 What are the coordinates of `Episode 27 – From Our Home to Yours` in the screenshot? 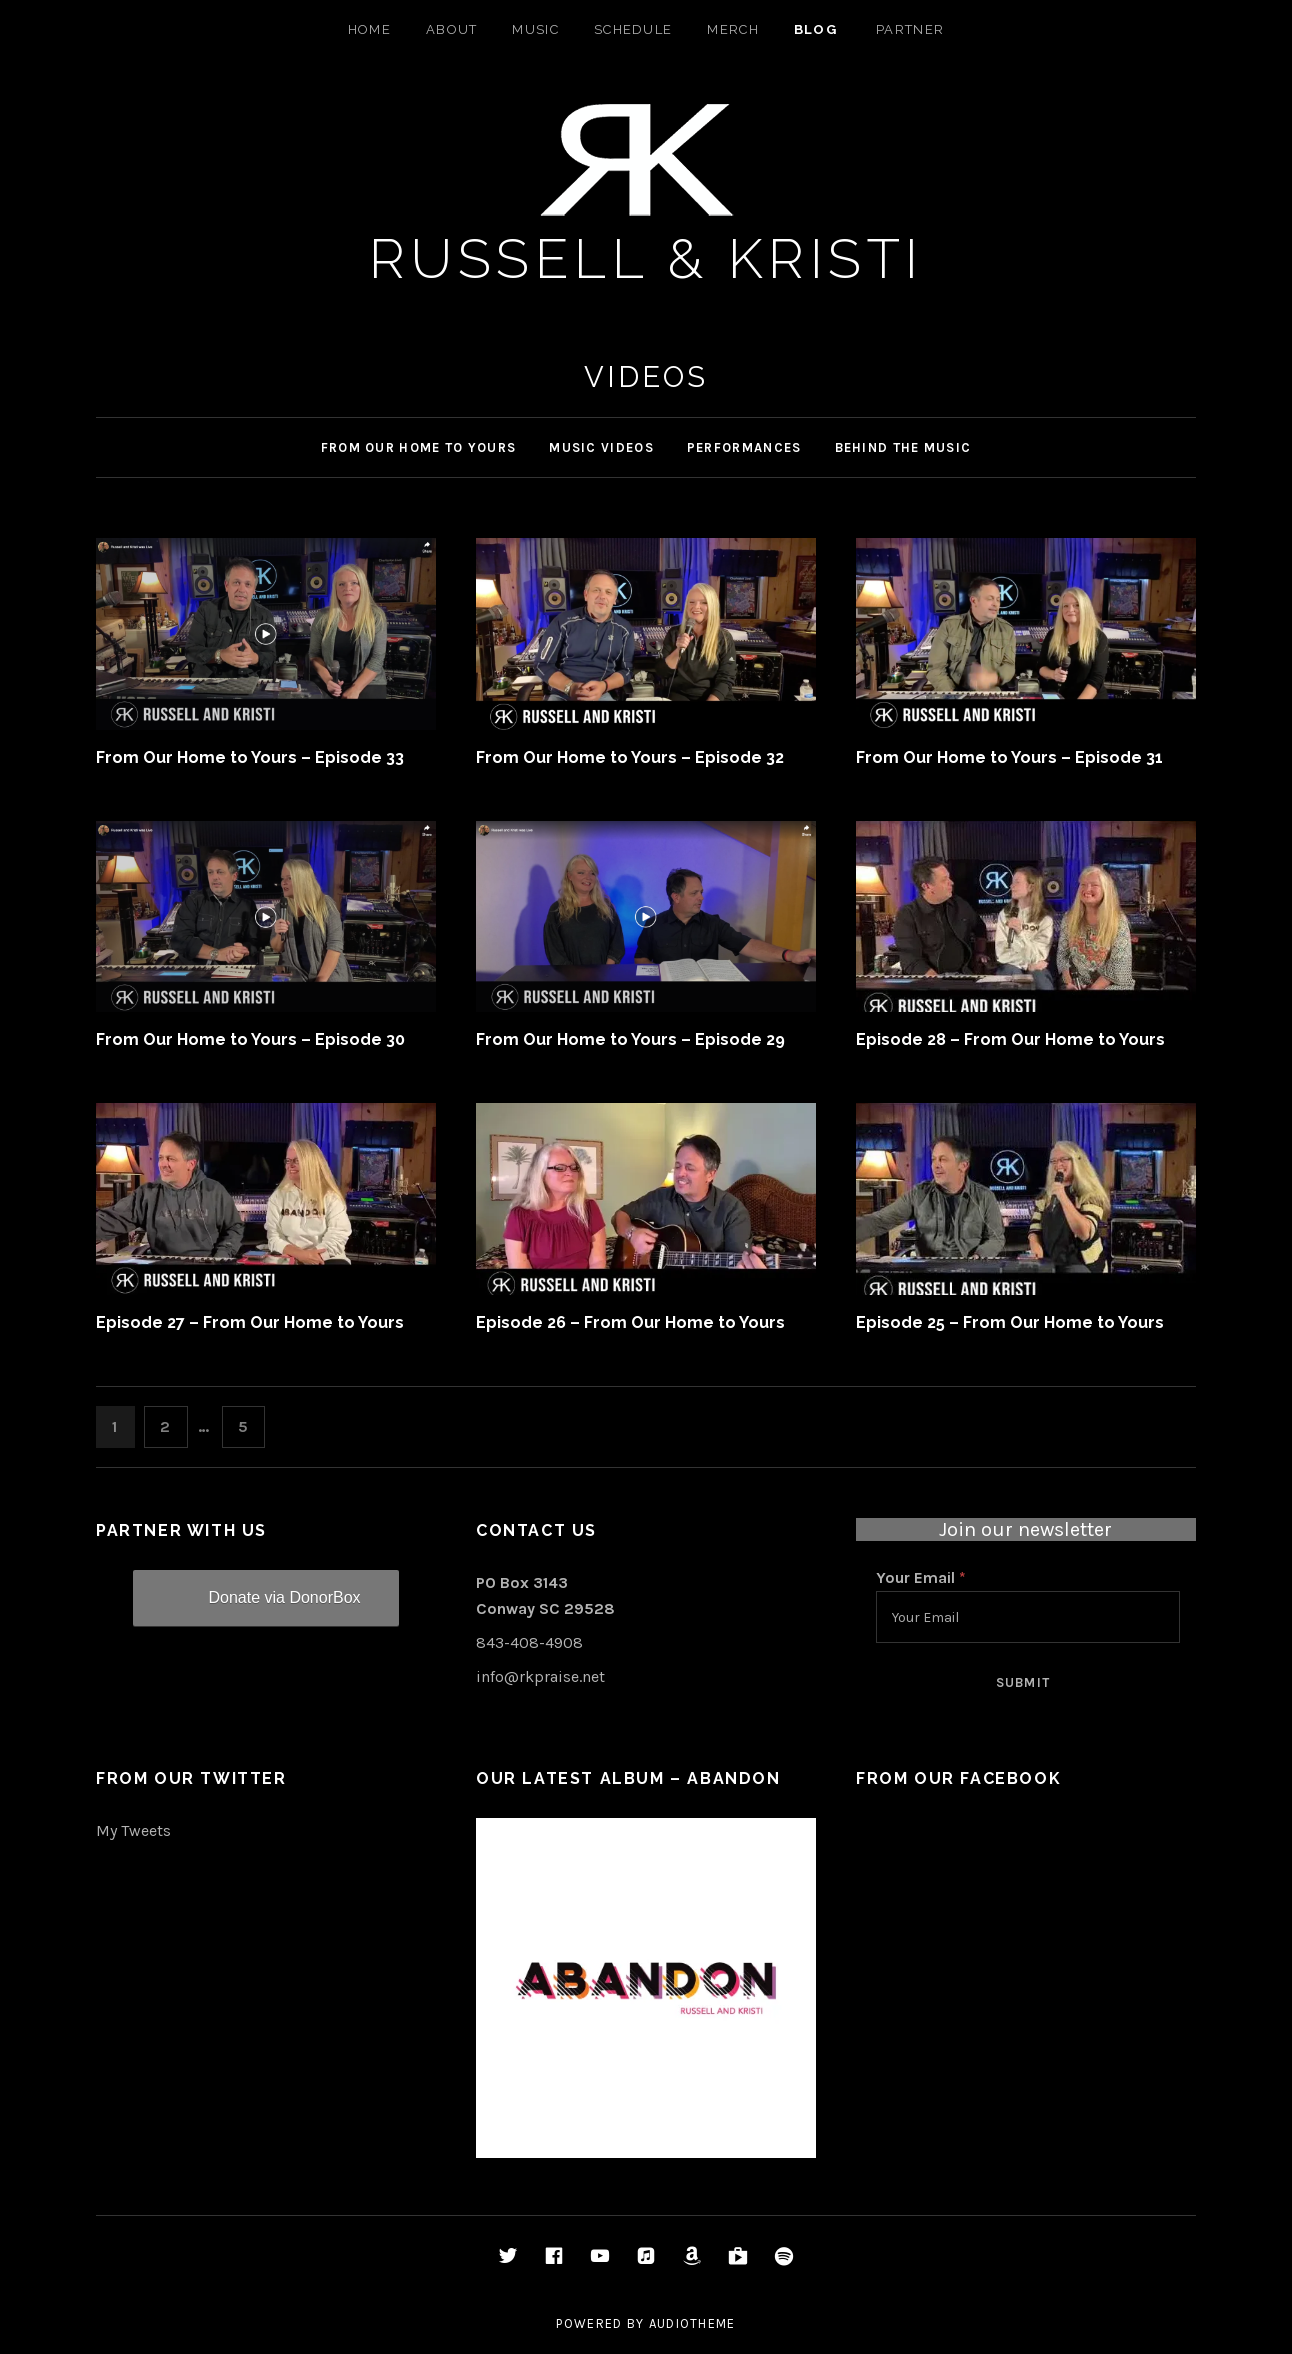 It's located at (250, 1322).